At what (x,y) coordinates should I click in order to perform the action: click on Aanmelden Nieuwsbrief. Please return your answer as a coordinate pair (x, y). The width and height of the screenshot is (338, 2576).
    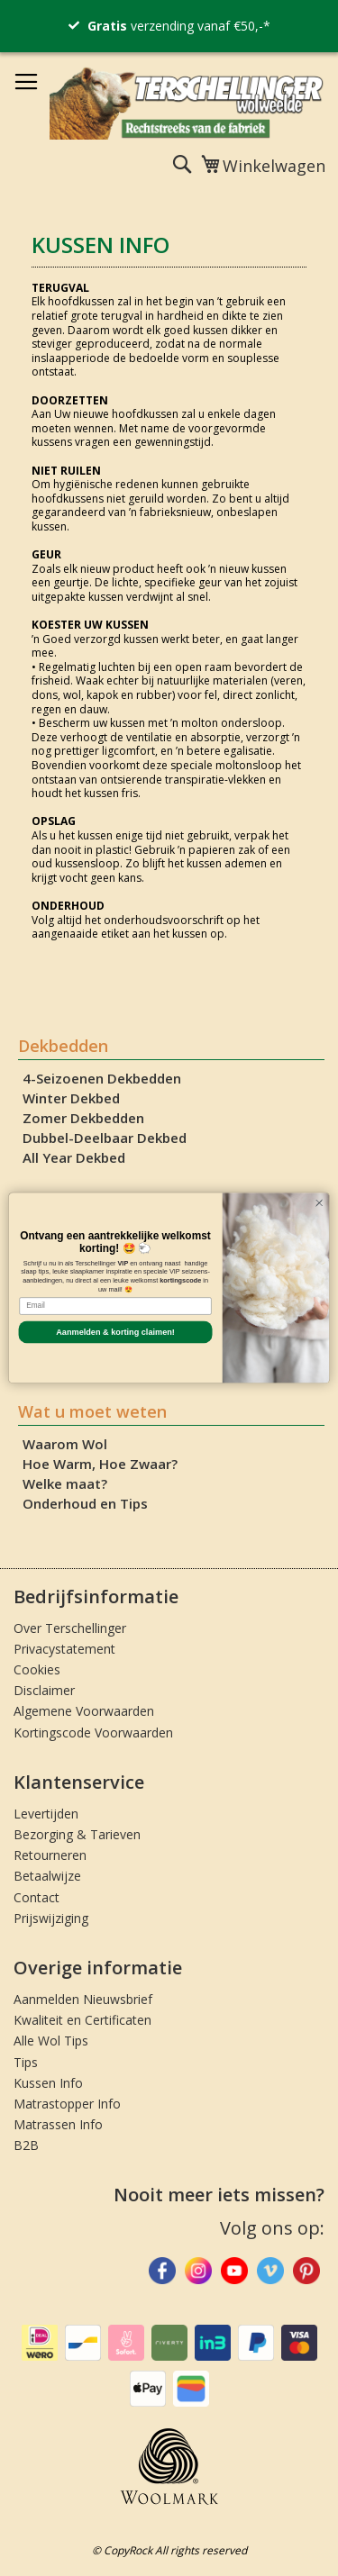
    Looking at the image, I should click on (83, 1999).